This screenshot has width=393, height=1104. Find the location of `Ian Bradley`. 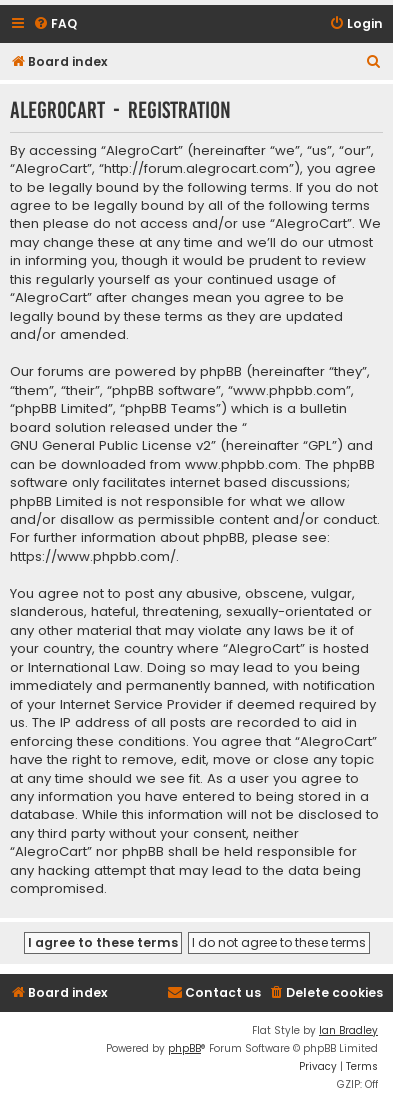

Ian Bradley is located at coordinates (348, 1030).